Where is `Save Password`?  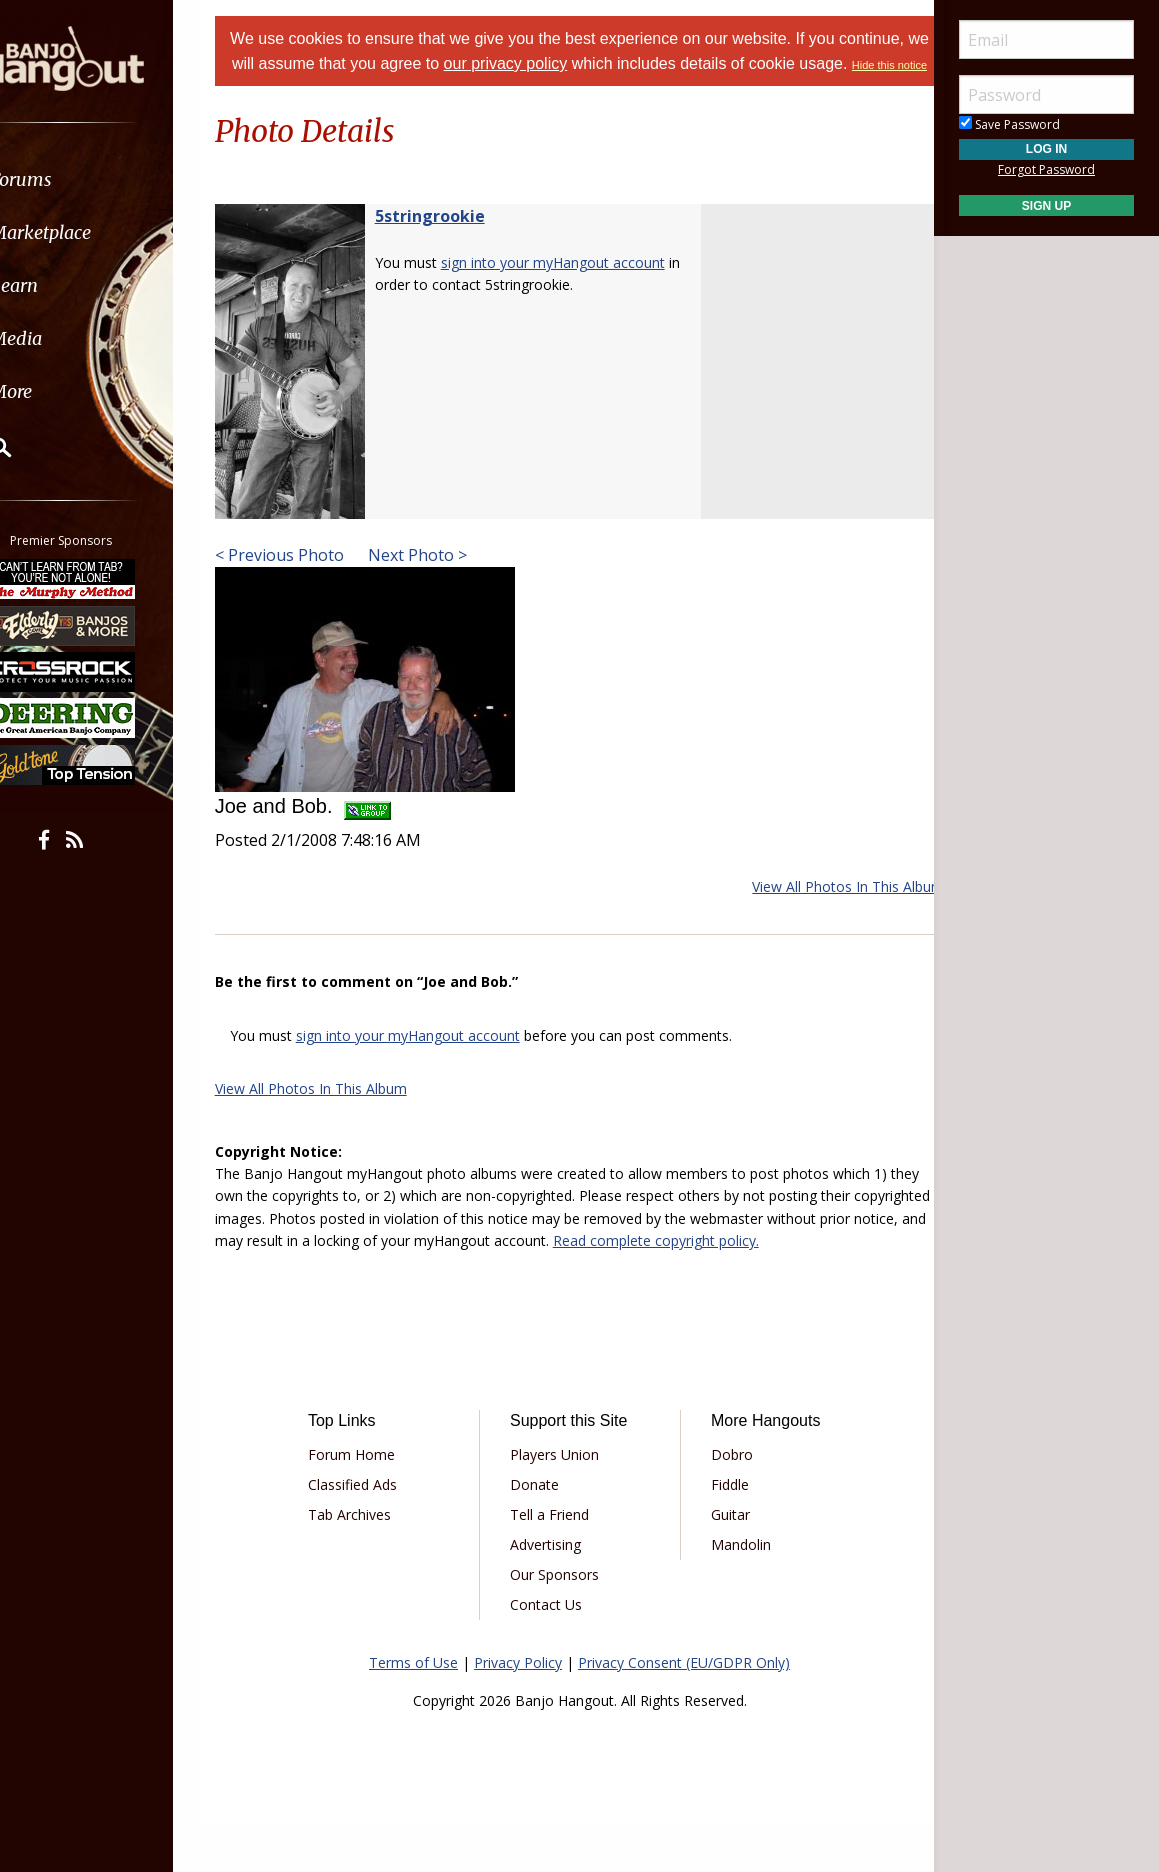
Save Password is located at coordinates (1009, 124).